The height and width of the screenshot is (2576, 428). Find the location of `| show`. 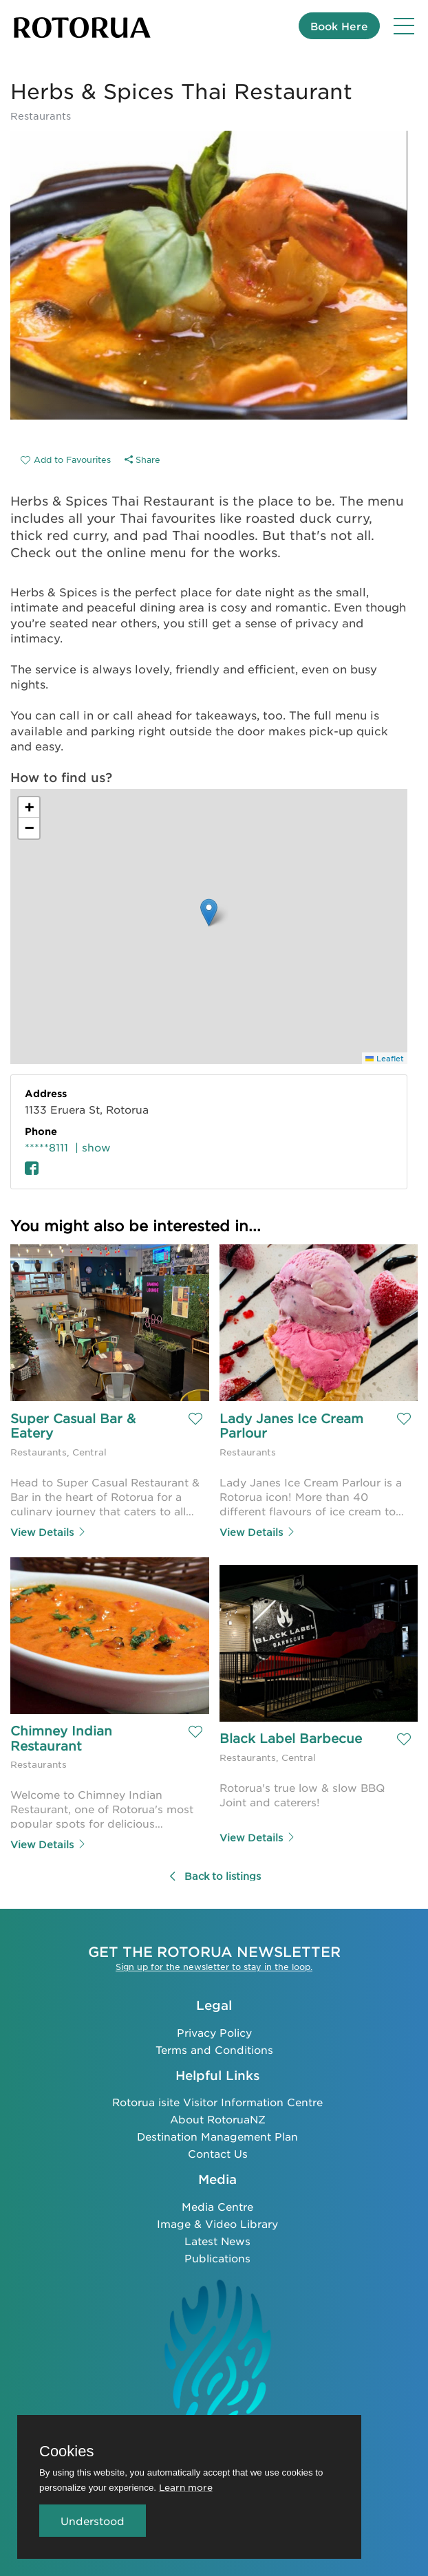

| show is located at coordinates (93, 1147).